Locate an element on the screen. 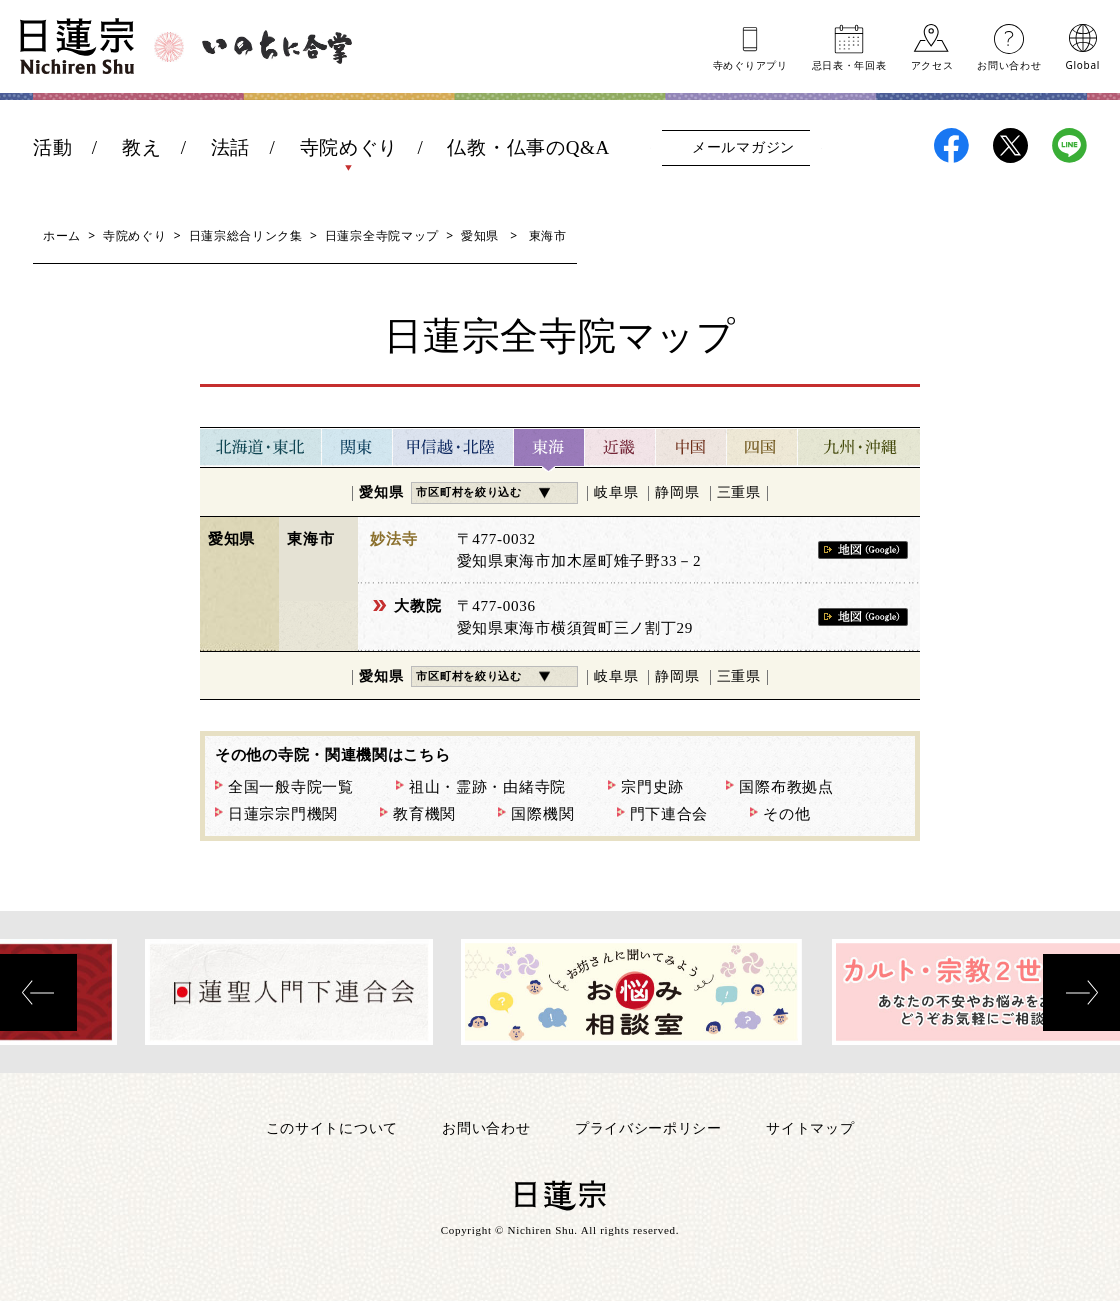 This screenshot has height=1301, width=1120. 寺院めぐり is located at coordinates (349, 147).